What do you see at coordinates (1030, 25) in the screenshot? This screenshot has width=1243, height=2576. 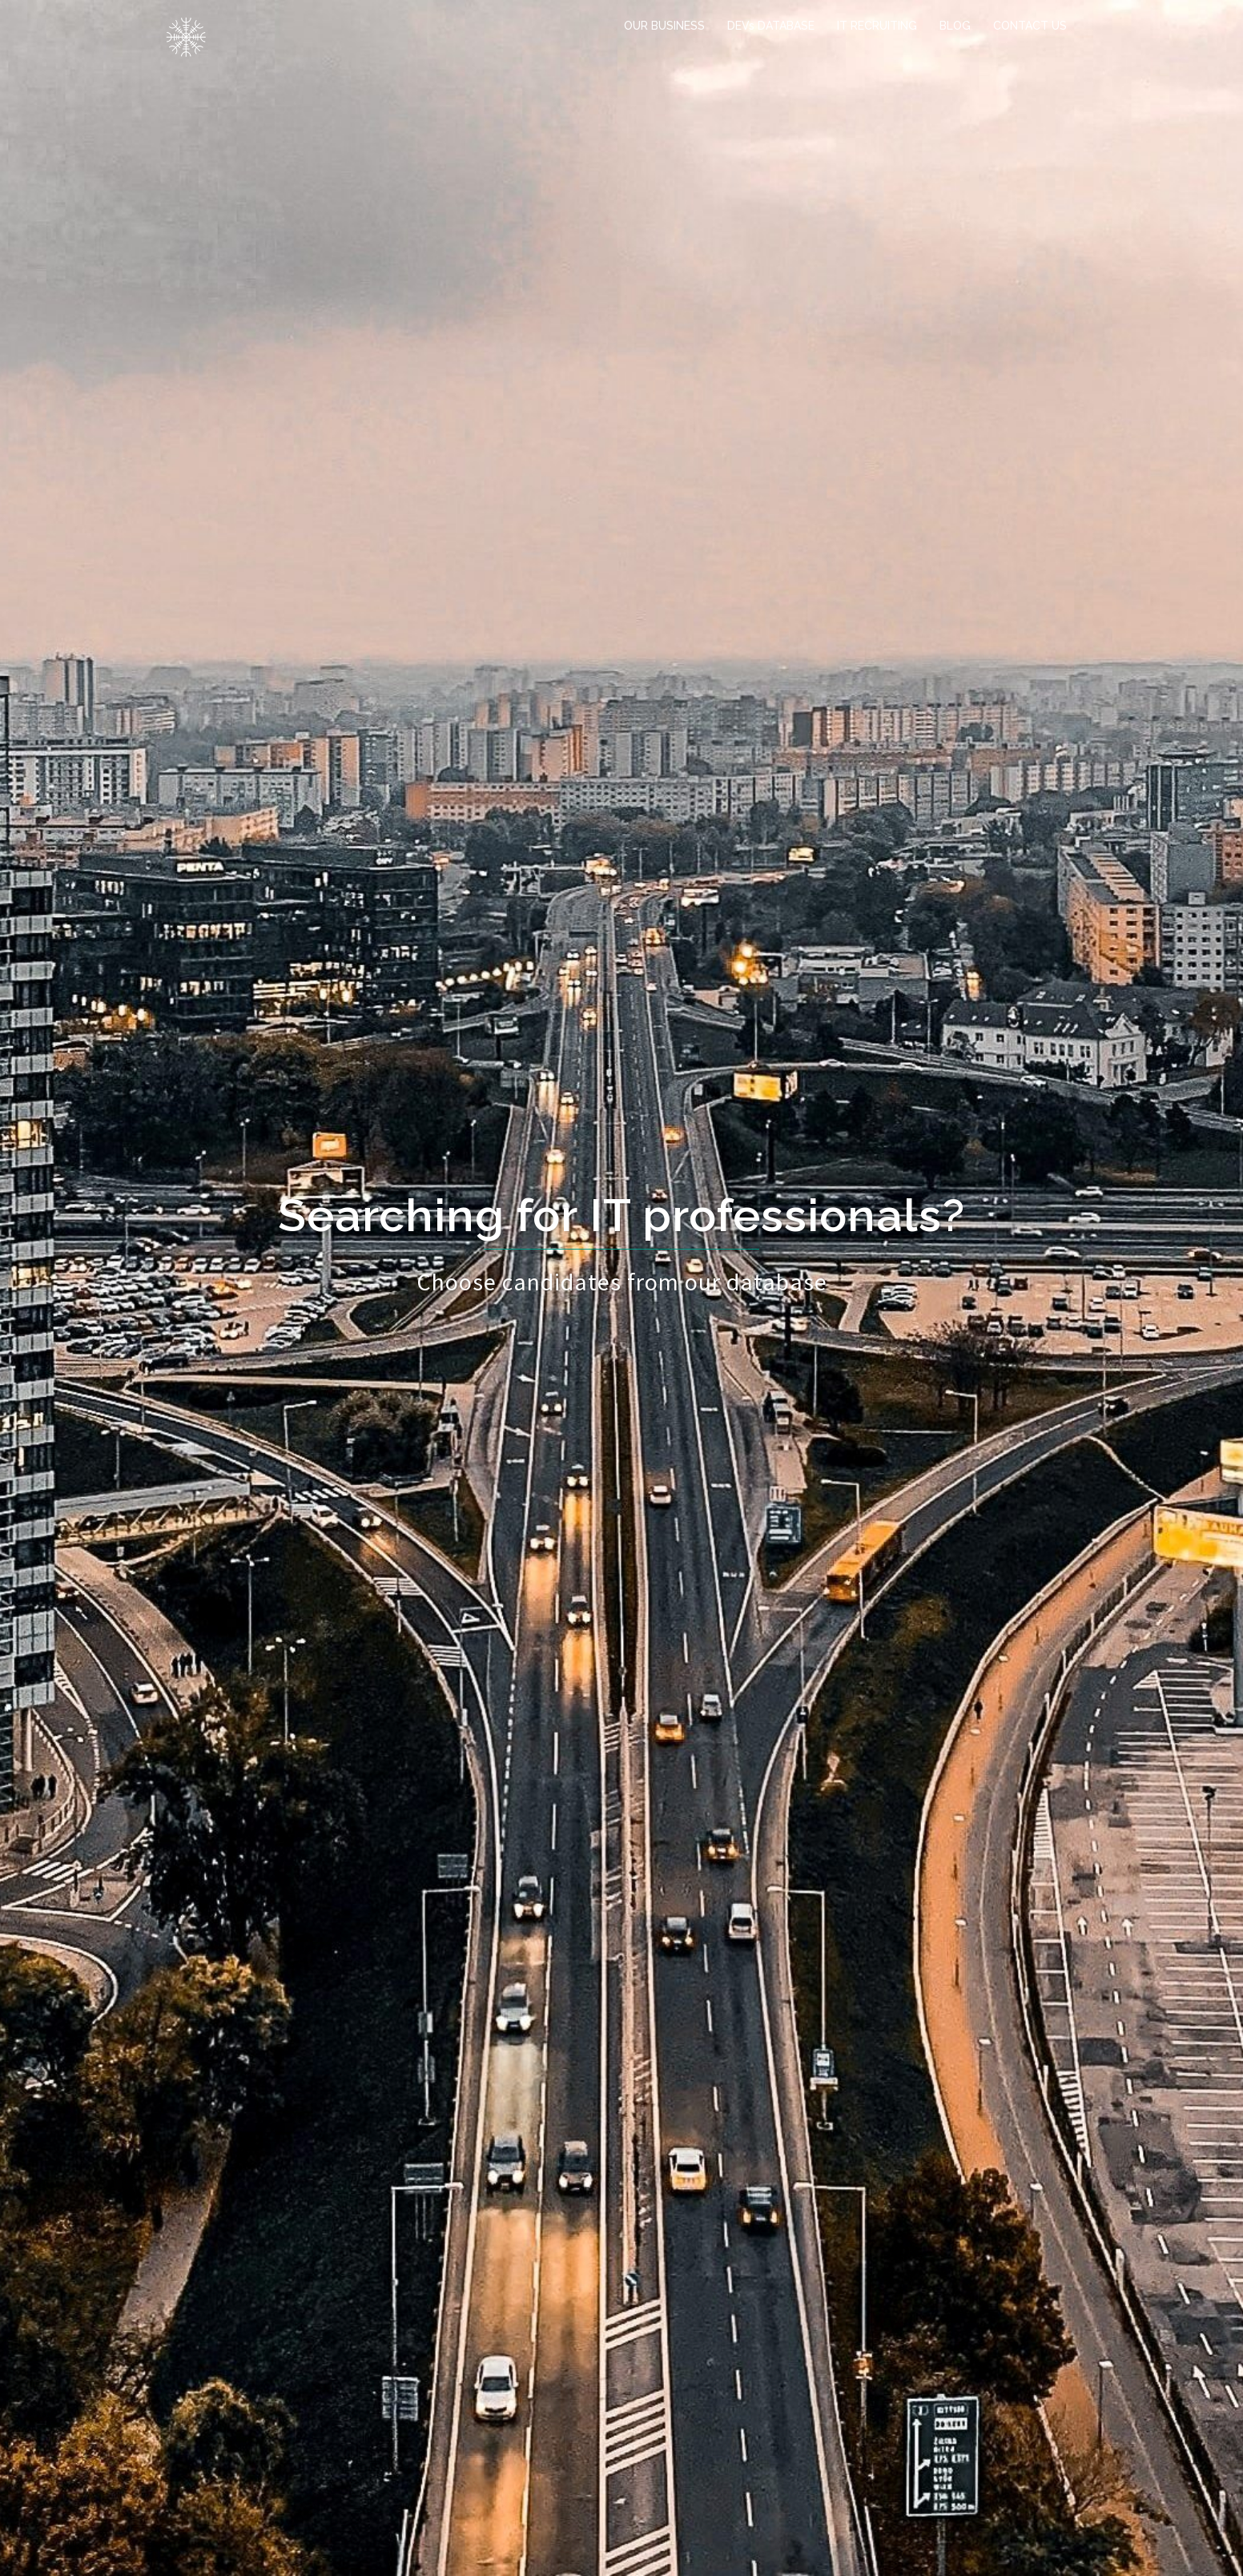 I see `CONTACT US` at bounding box center [1030, 25].